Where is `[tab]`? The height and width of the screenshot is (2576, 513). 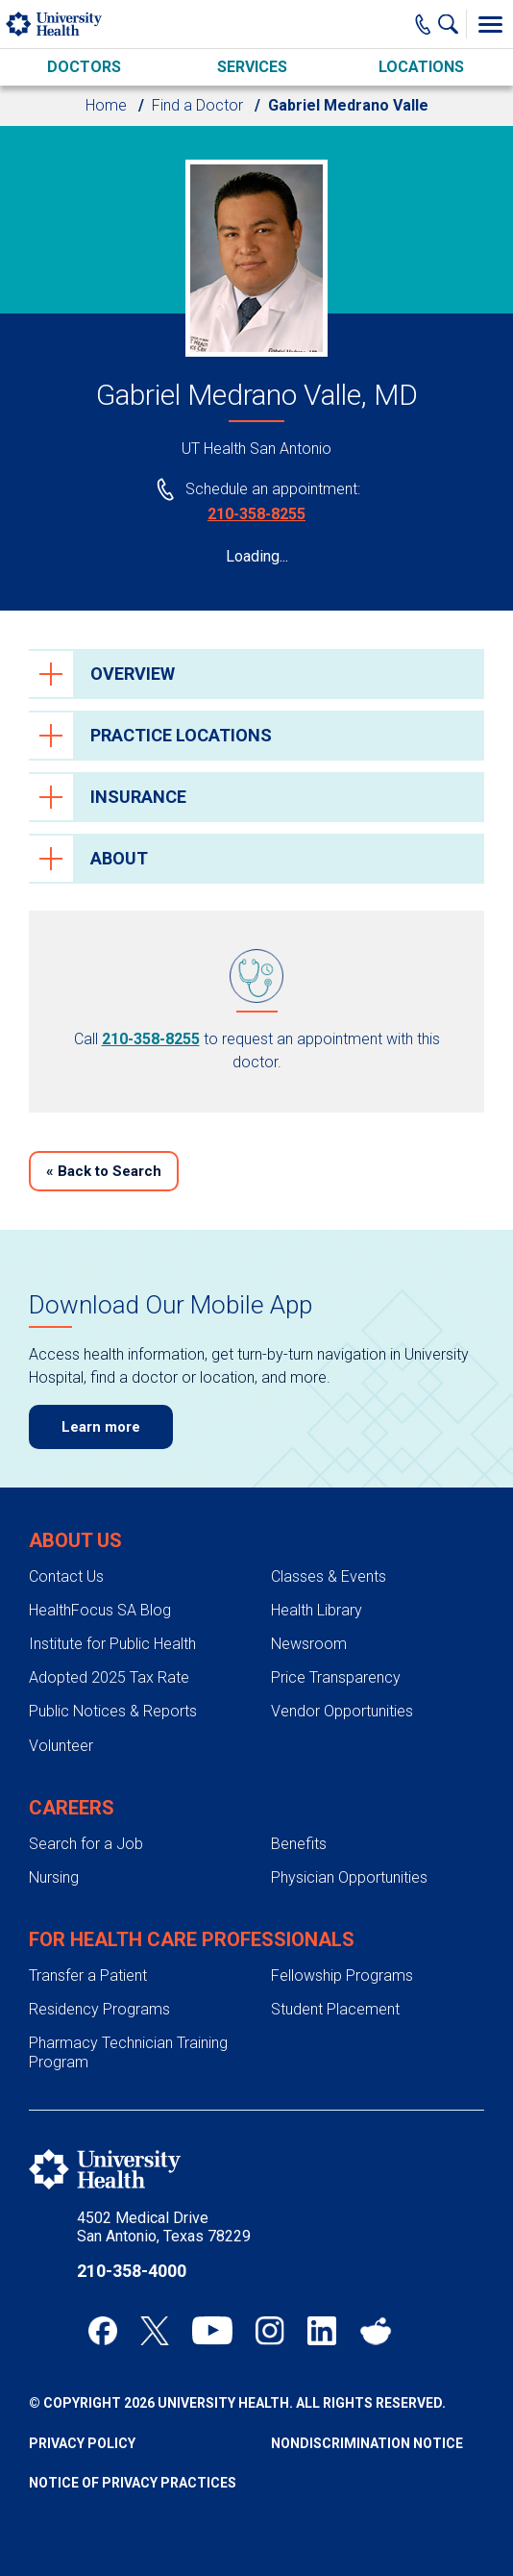
[tab] is located at coordinates (256, 674).